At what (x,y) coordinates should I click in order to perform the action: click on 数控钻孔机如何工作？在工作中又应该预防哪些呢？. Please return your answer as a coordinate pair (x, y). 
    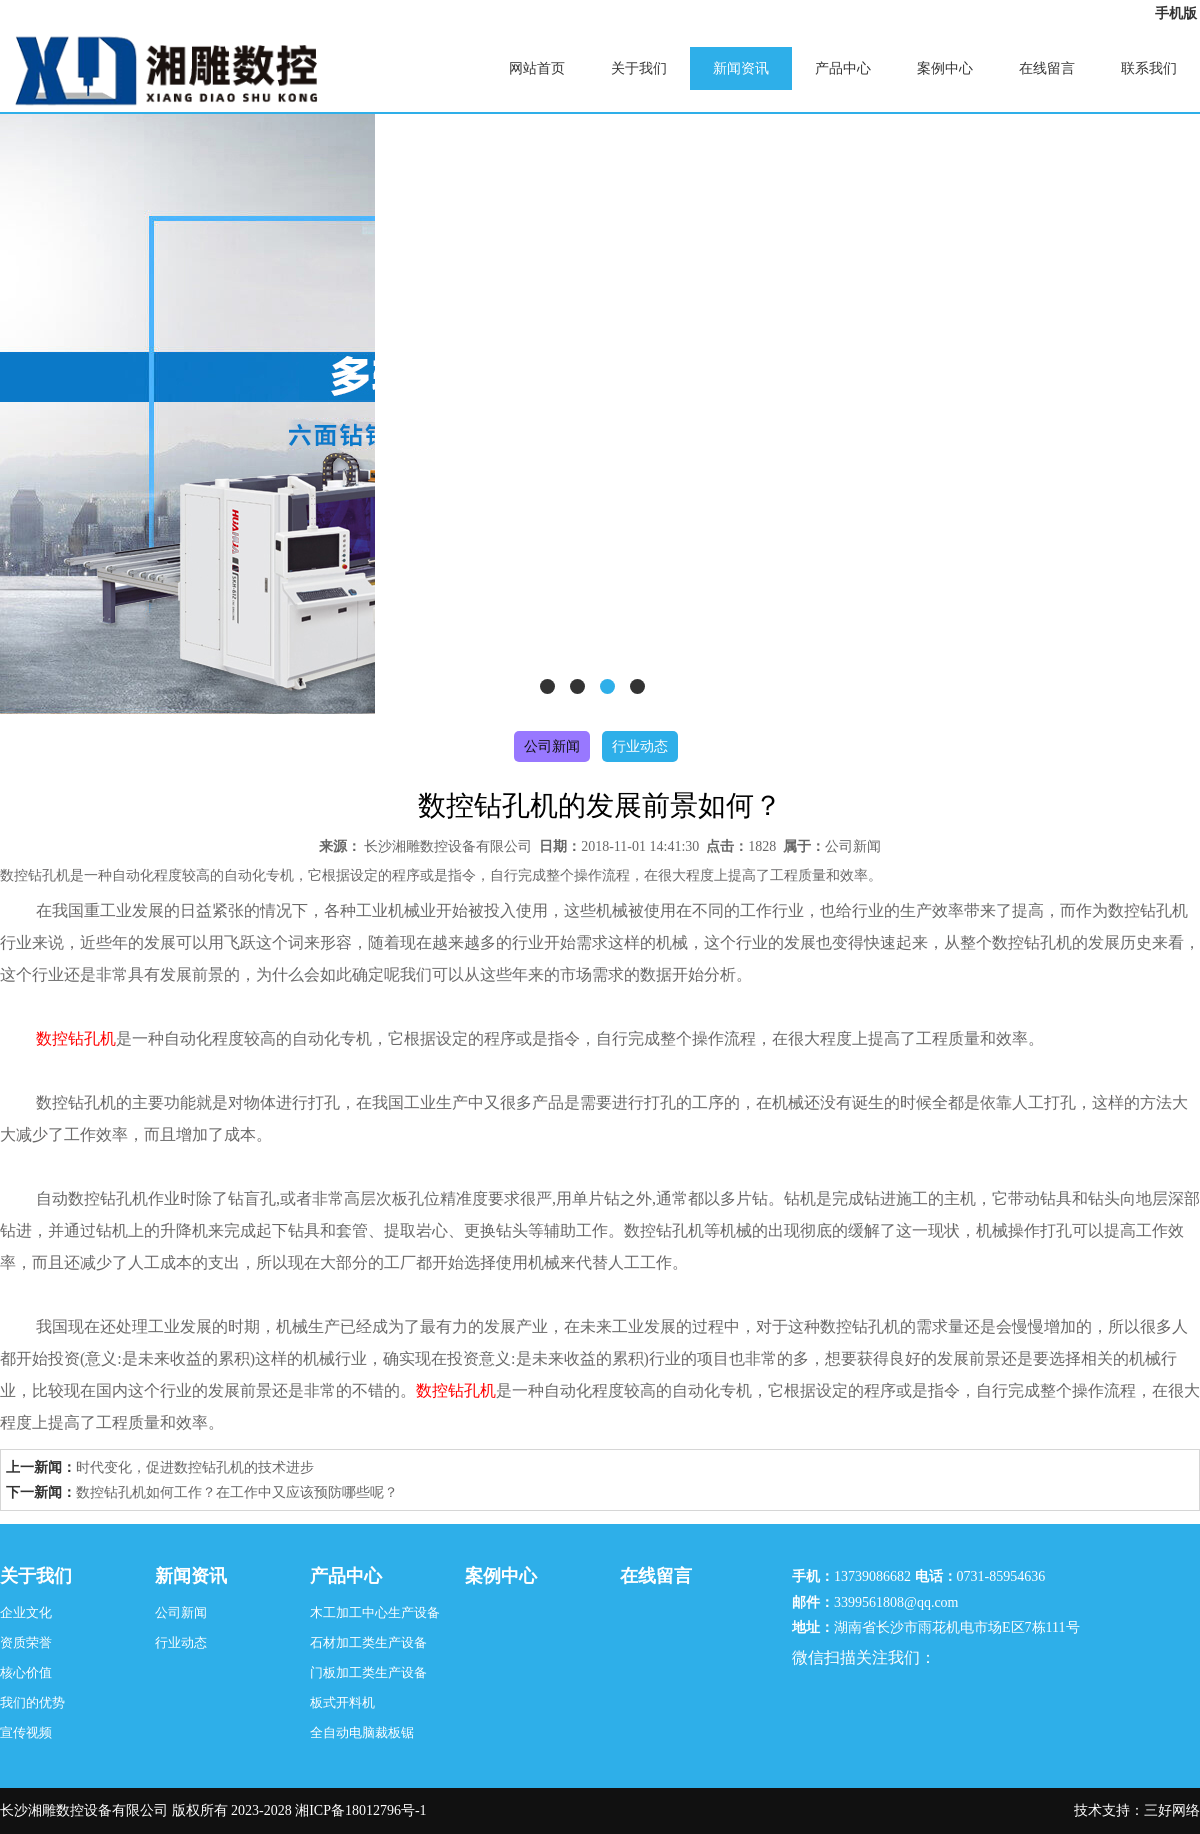
    Looking at the image, I should click on (237, 1492).